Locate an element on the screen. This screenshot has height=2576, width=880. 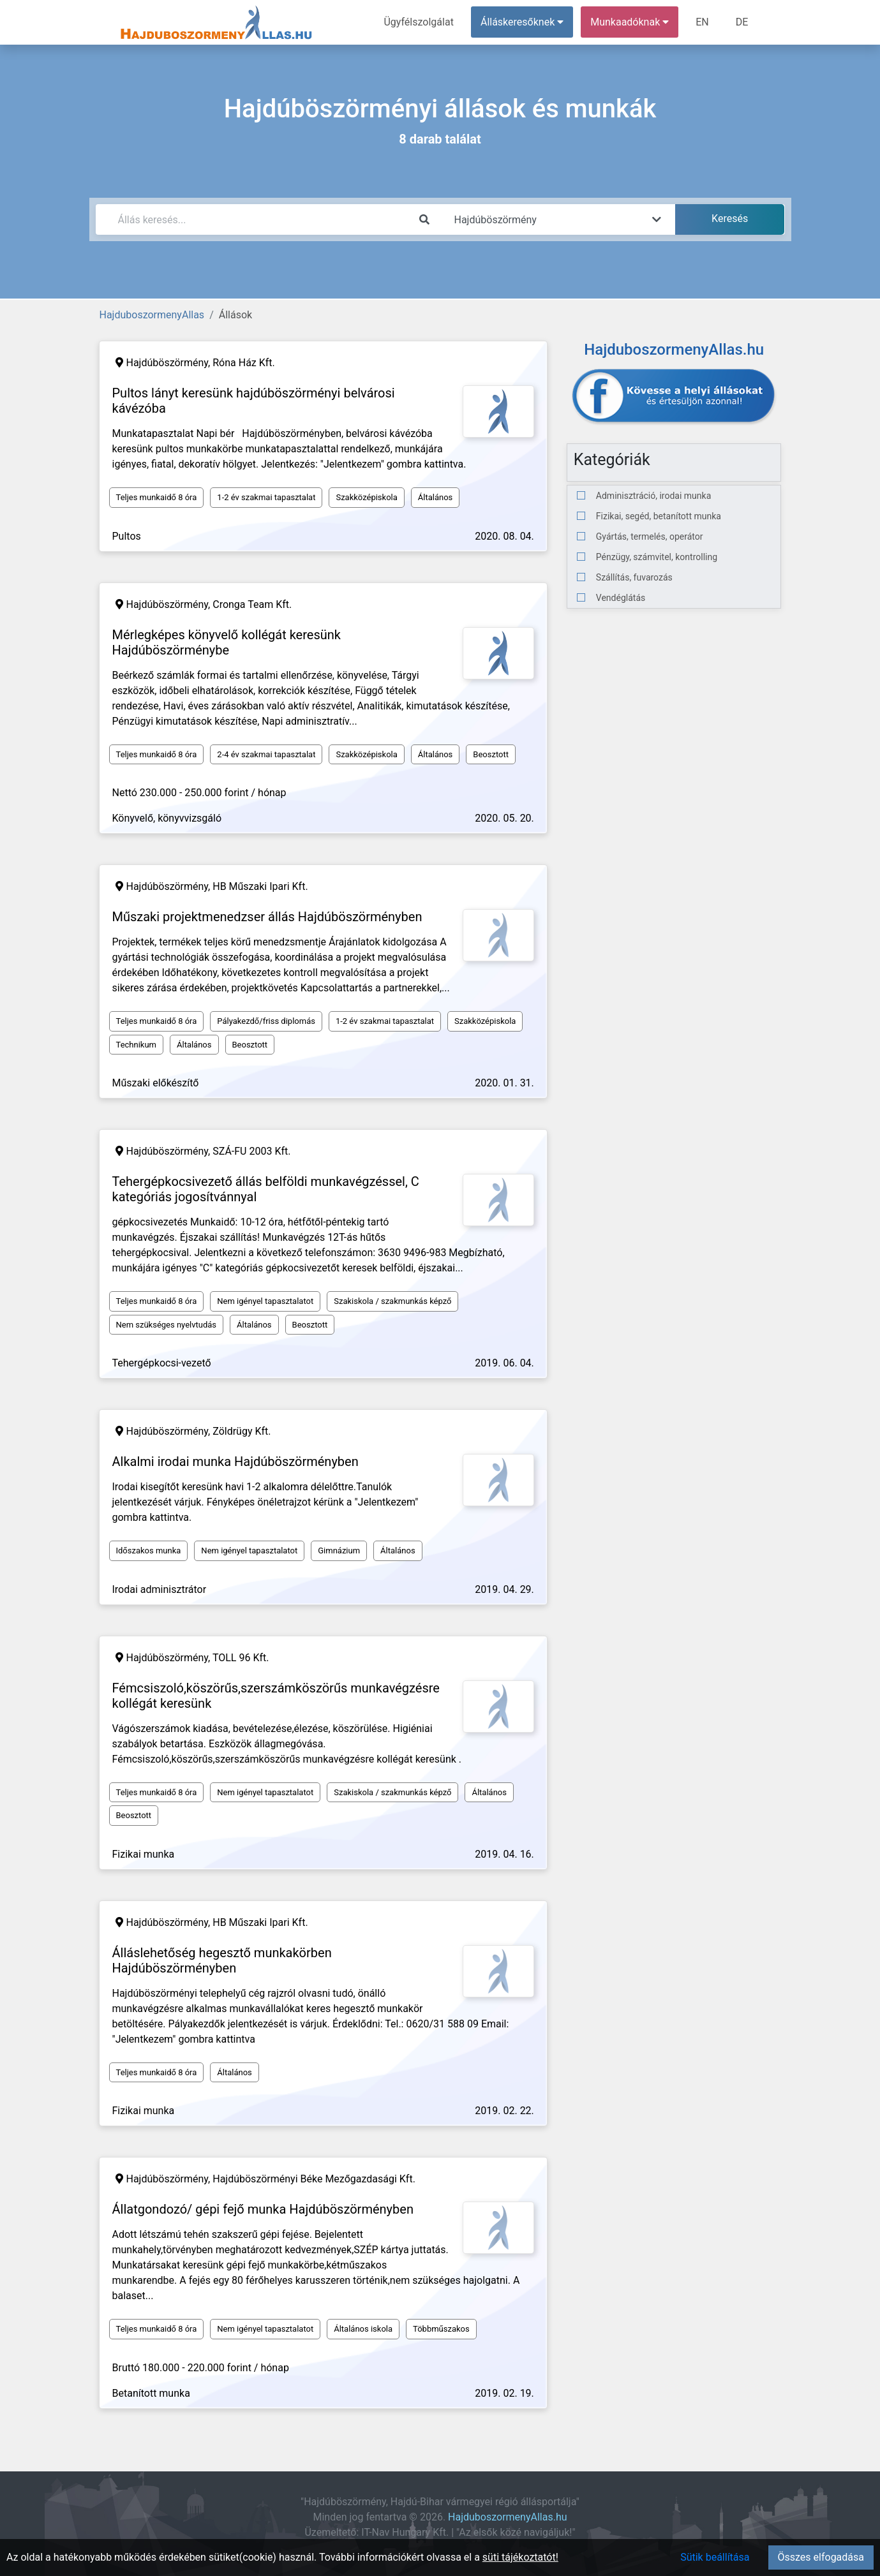
Összes elfogadása is located at coordinates (821, 2557).